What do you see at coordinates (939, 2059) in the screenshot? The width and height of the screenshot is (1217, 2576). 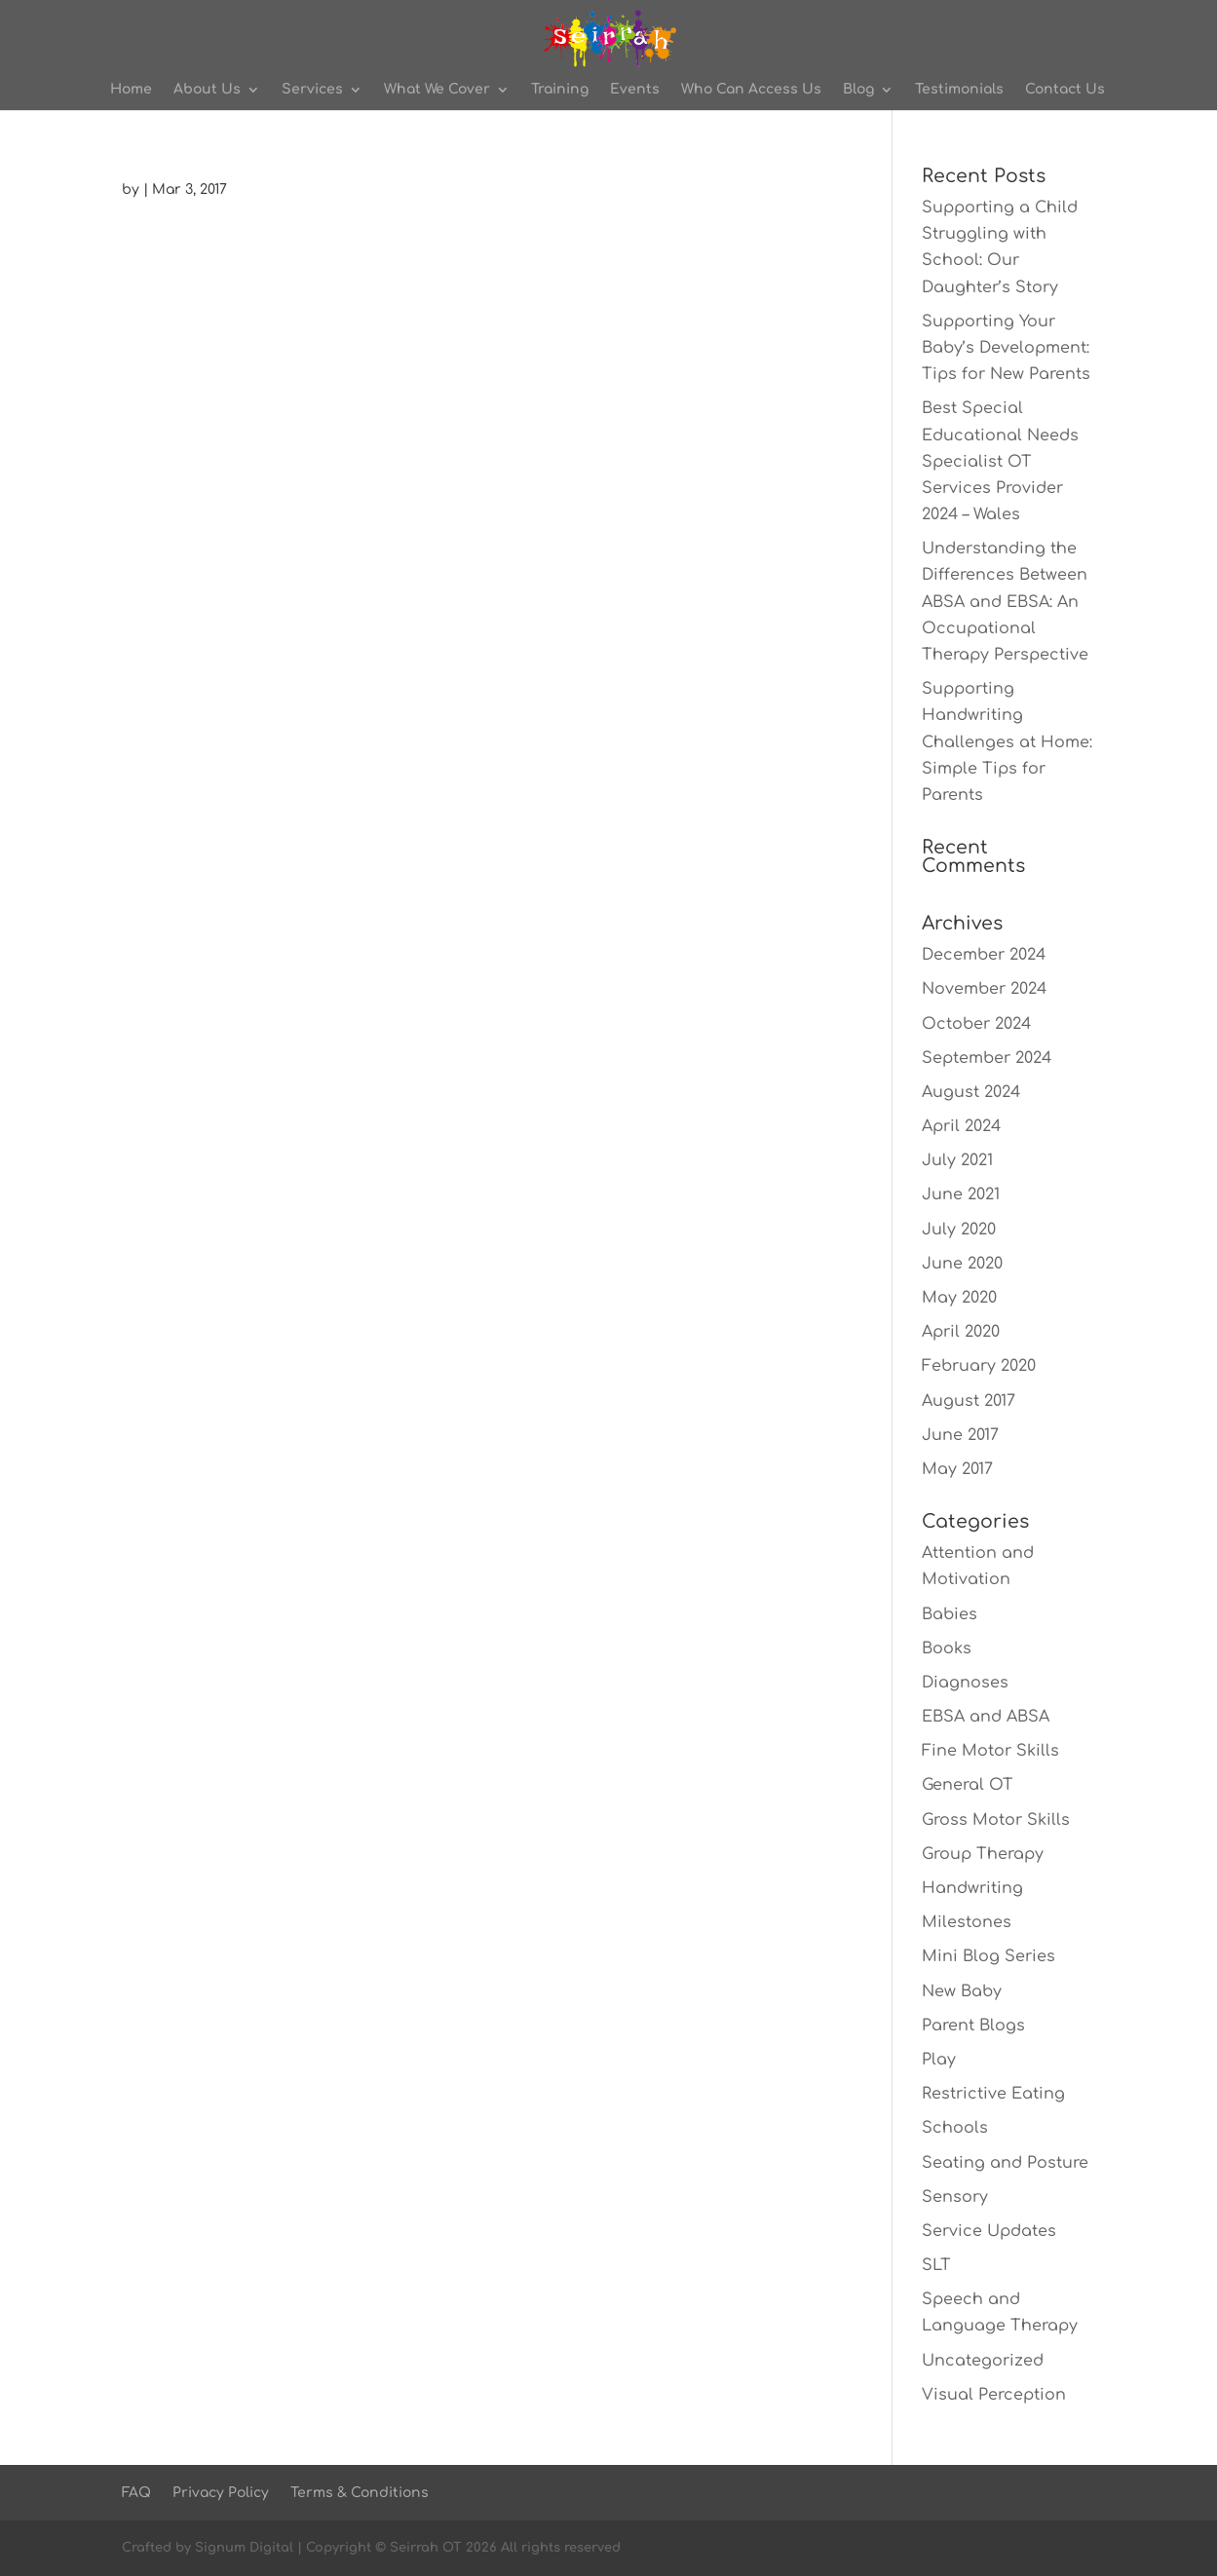 I see `Play` at bounding box center [939, 2059].